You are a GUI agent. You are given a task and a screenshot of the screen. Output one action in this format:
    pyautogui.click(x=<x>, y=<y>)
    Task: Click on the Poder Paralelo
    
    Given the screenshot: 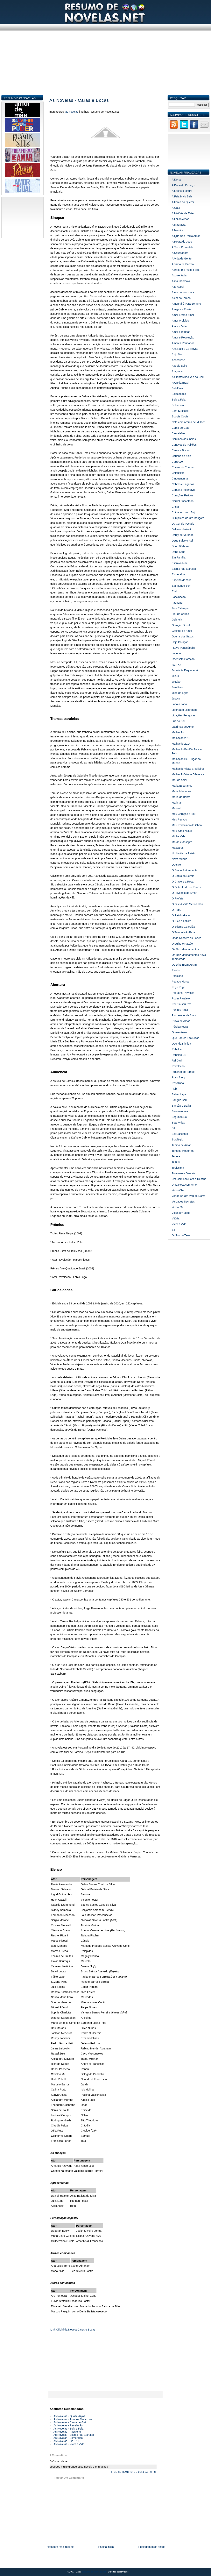 What is the action you would take?
    pyautogui.click(x=181, y=998)
    